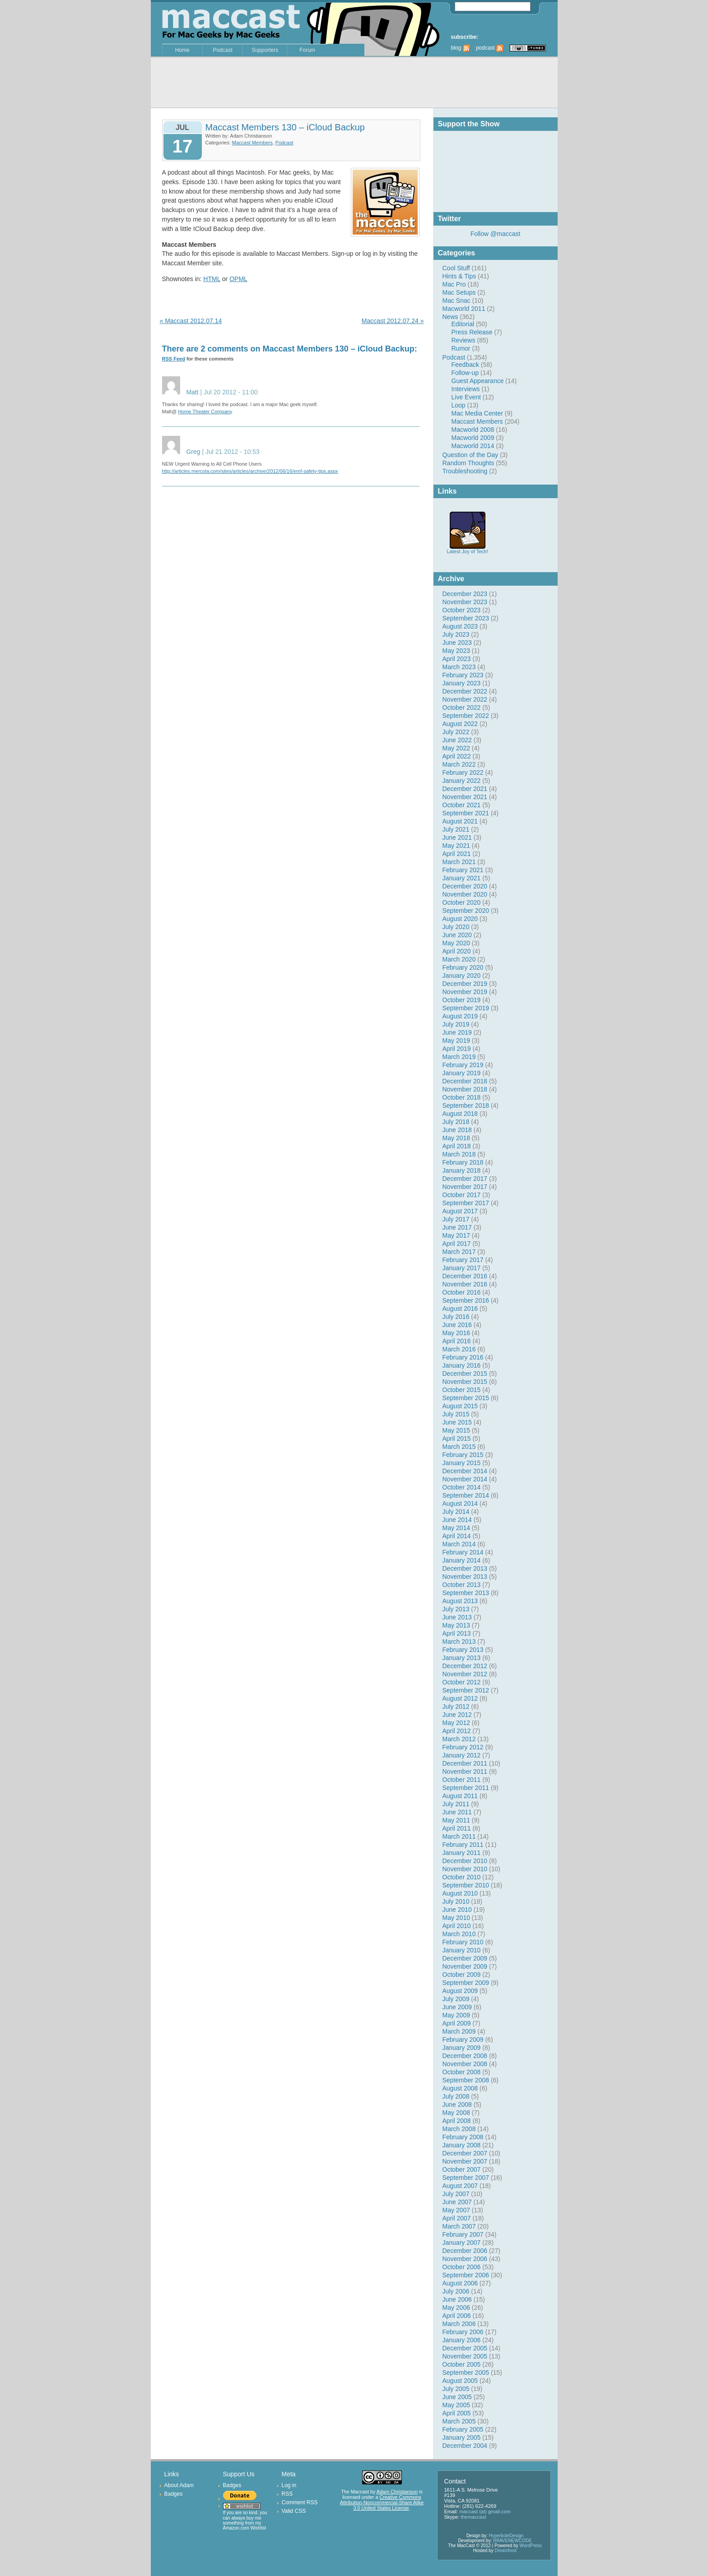 This screenshot has width=708, height=2576. Describe the element at coordinates (463, 1357) in the screenshot. I see `February 2016` at that location.